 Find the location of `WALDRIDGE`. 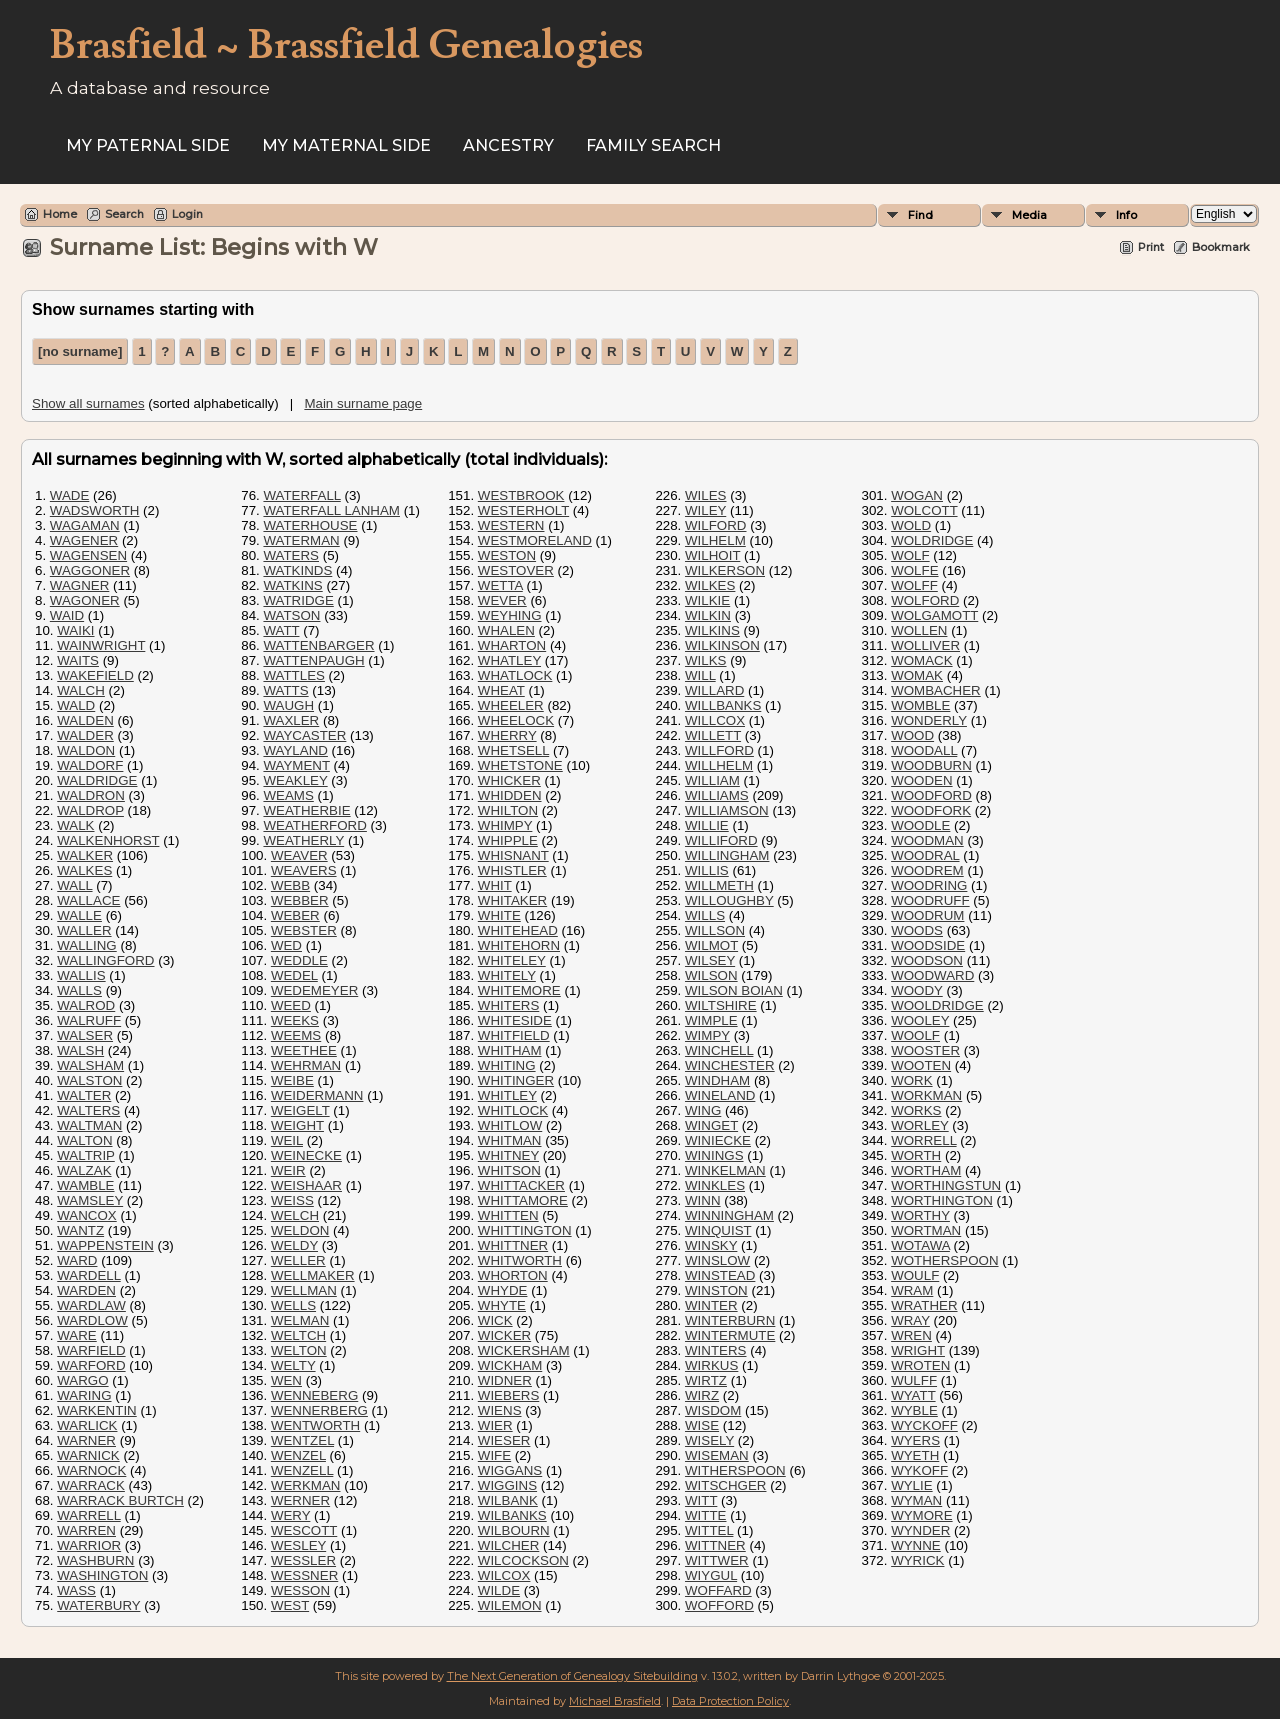

WALDRIDGE is located at coordinates (97, 780).